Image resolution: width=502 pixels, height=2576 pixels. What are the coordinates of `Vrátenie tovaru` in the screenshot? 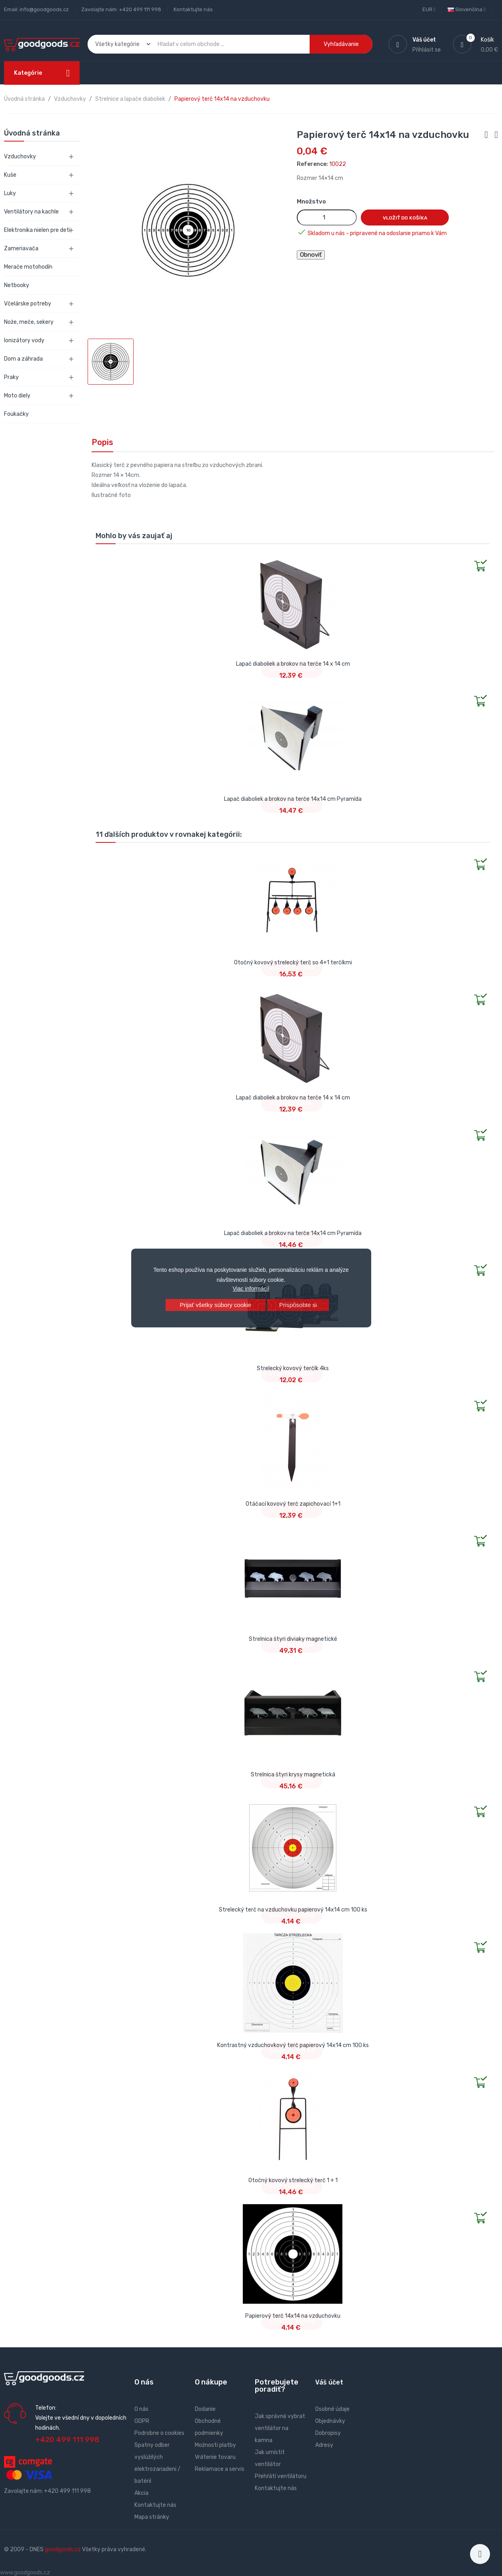 It's located at (215, 2457).